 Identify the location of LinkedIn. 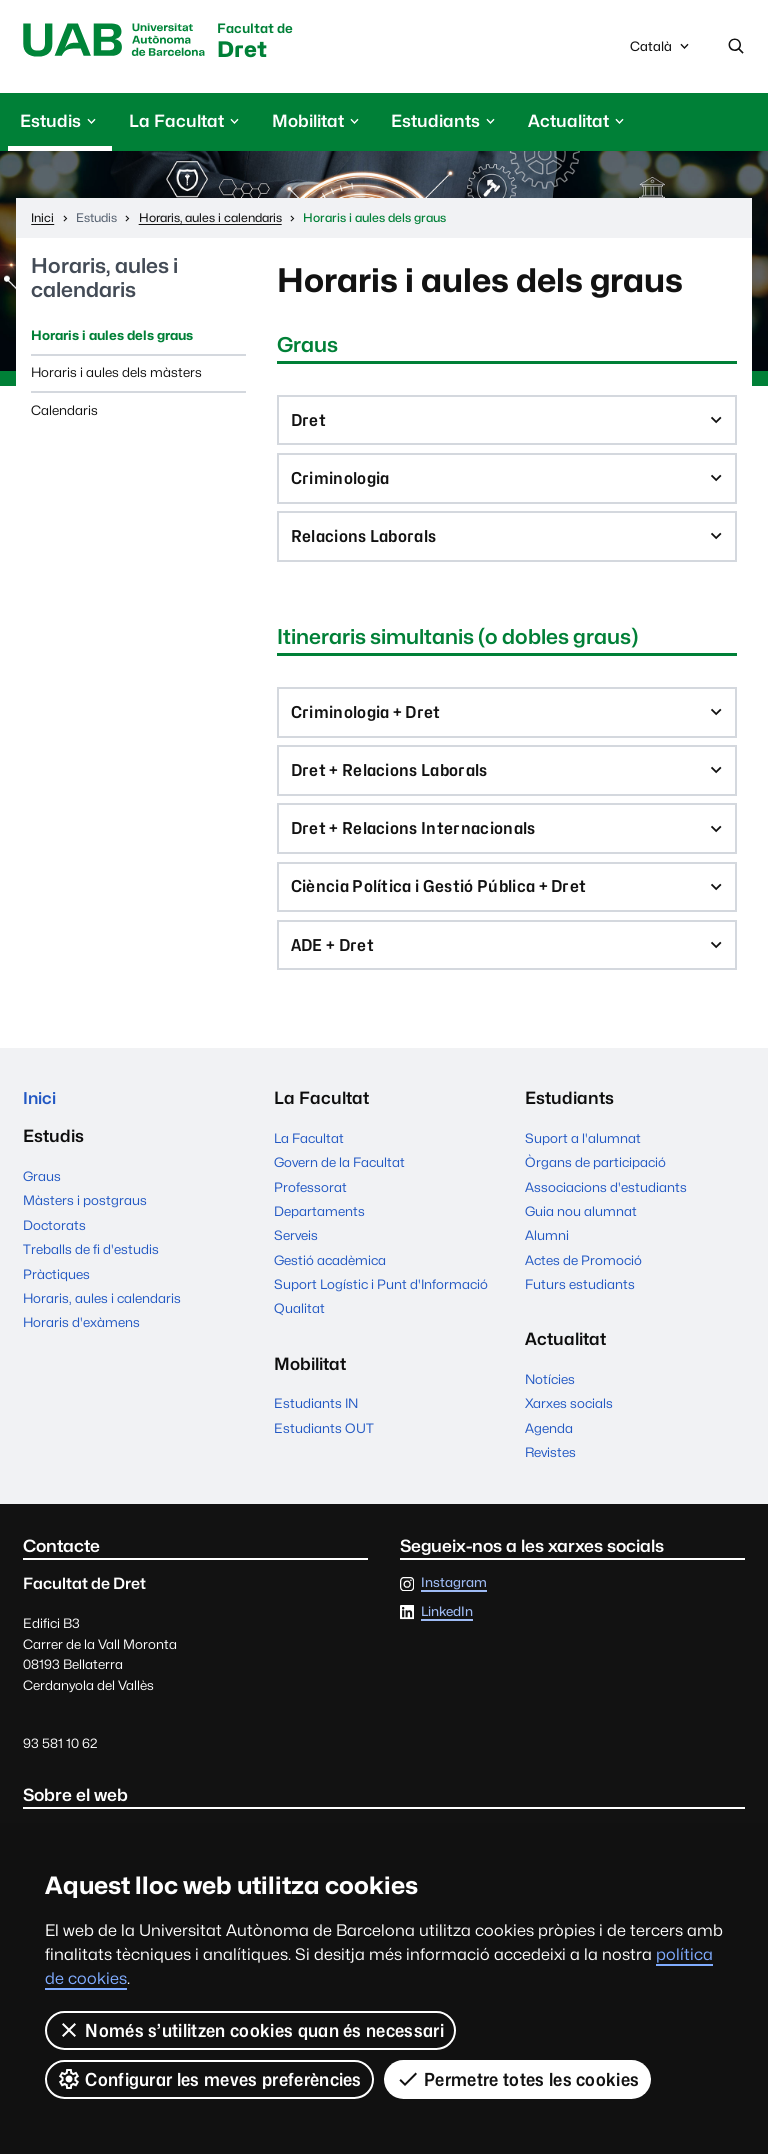
(447, 1627).